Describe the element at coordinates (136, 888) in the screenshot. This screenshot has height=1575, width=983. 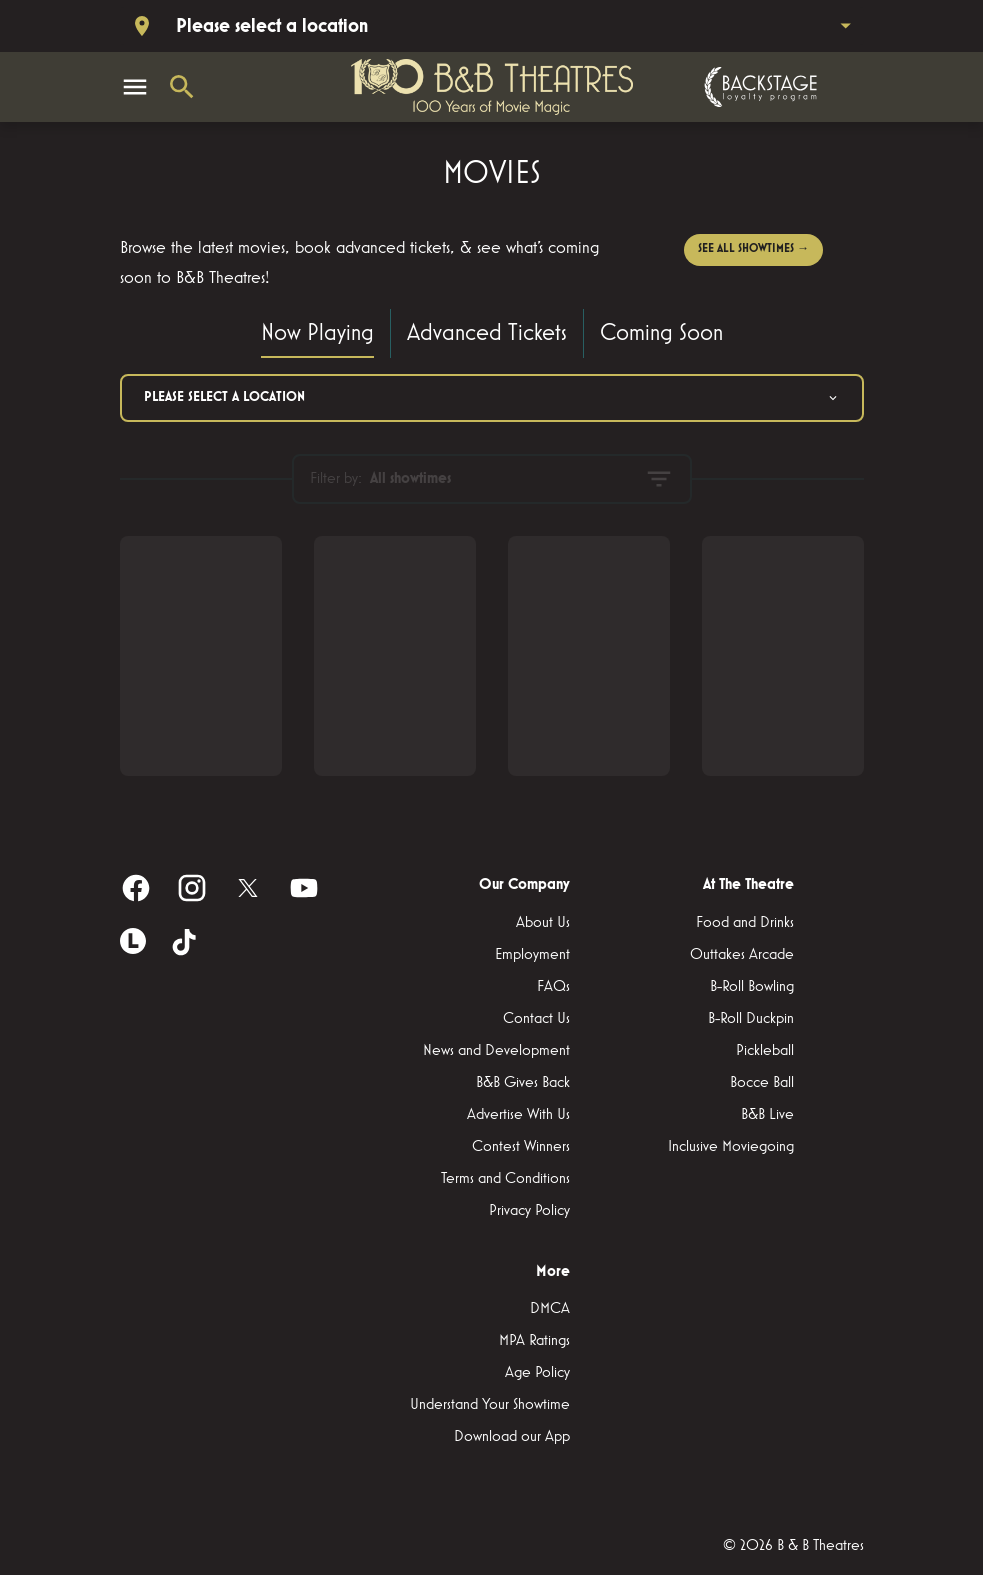
I see `[facebook]` at that location.